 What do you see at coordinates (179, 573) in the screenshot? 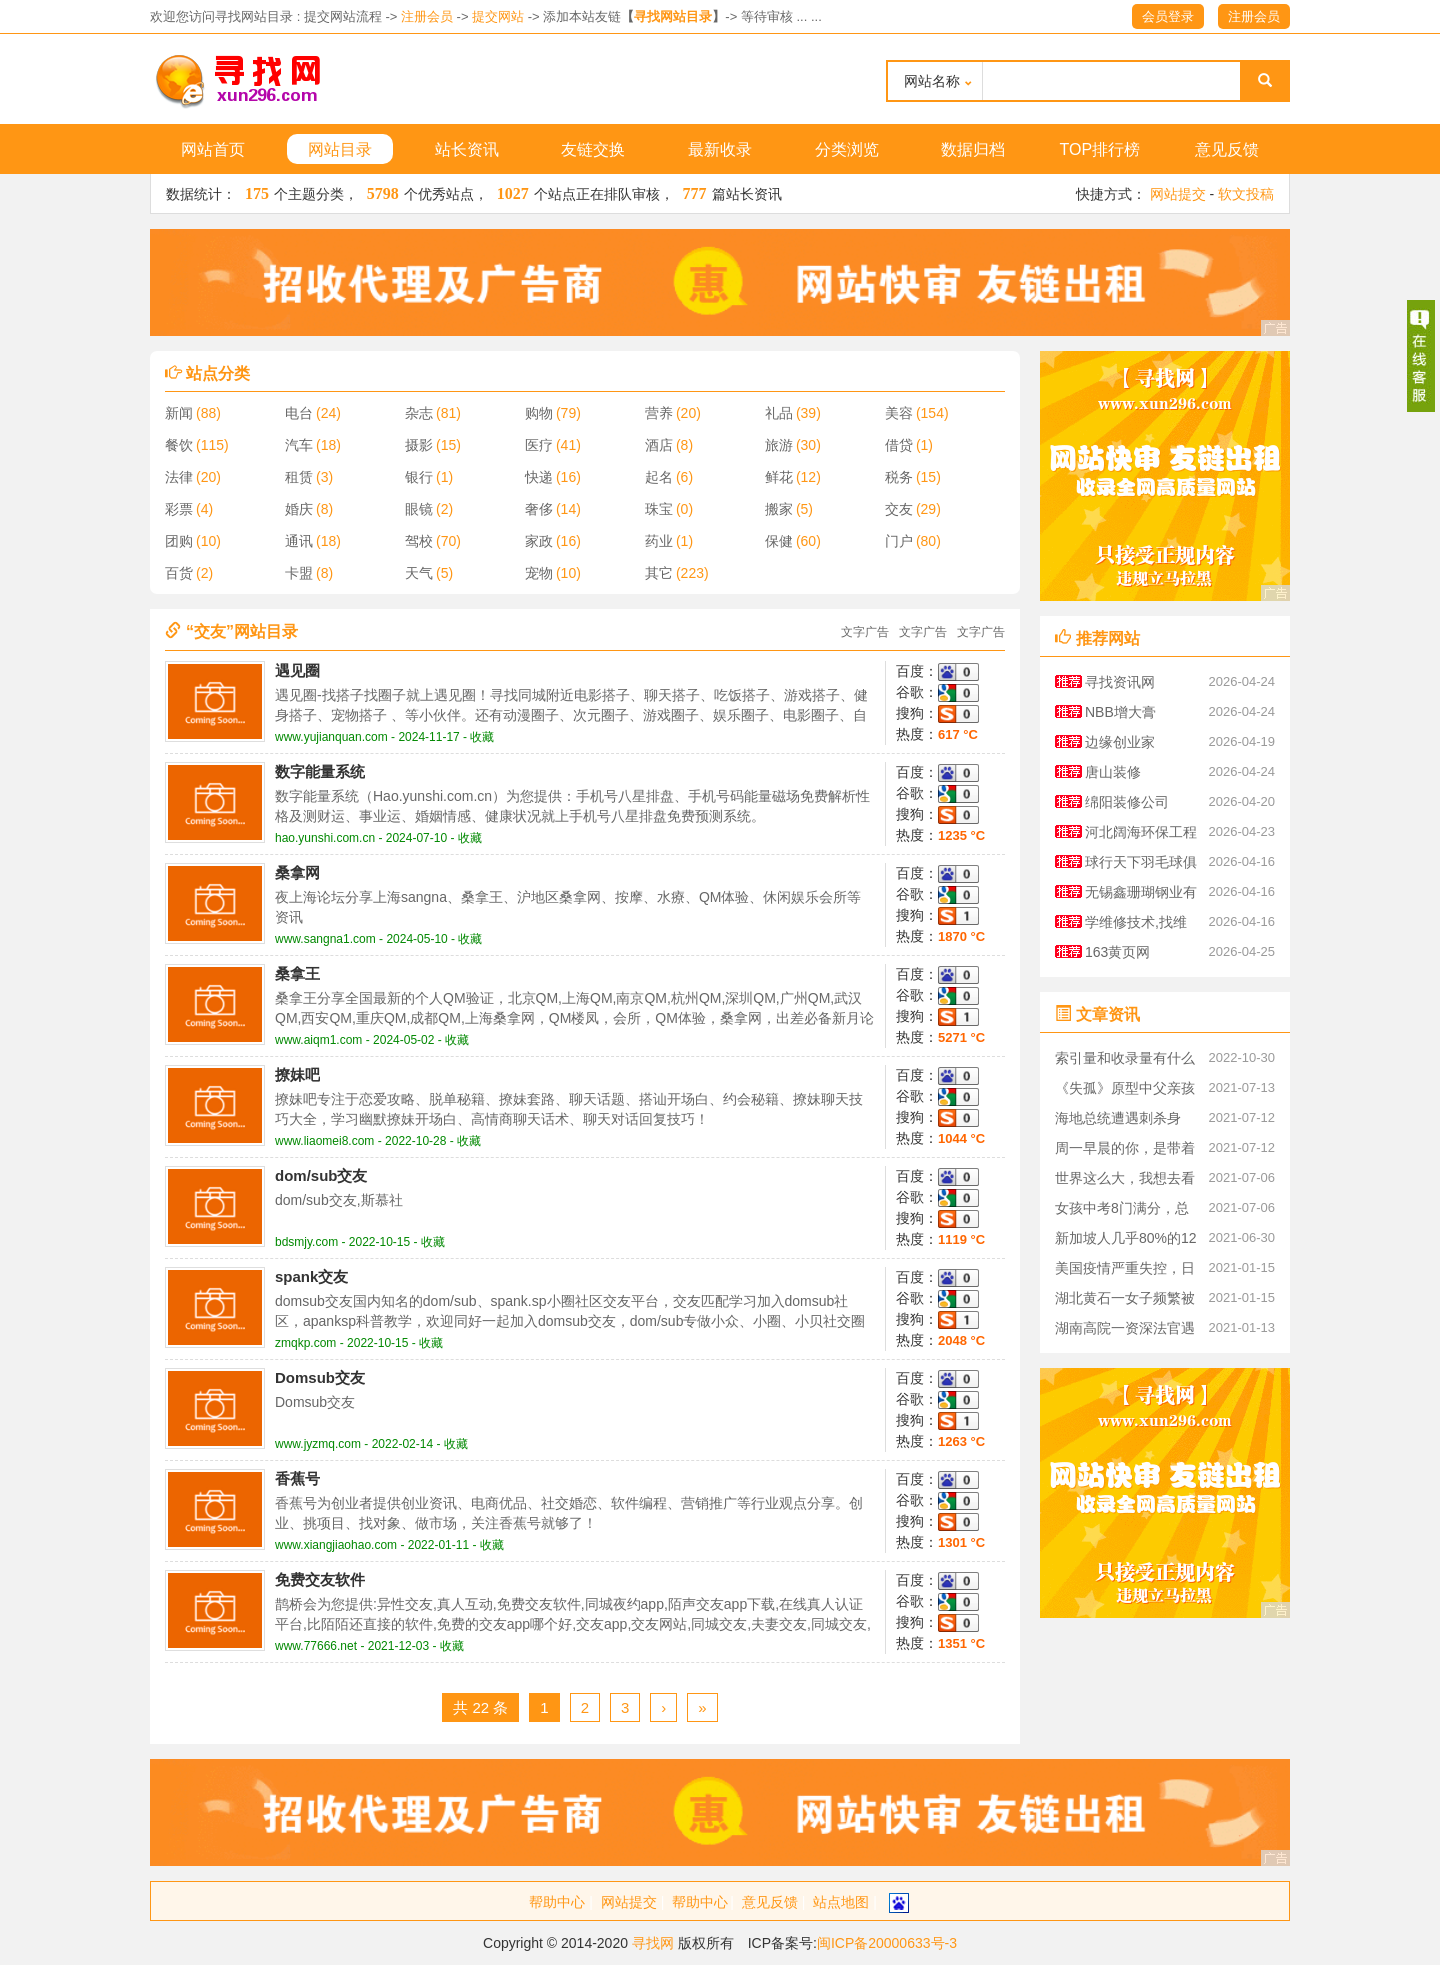
I see `百货` at bounding box center [179, 573].